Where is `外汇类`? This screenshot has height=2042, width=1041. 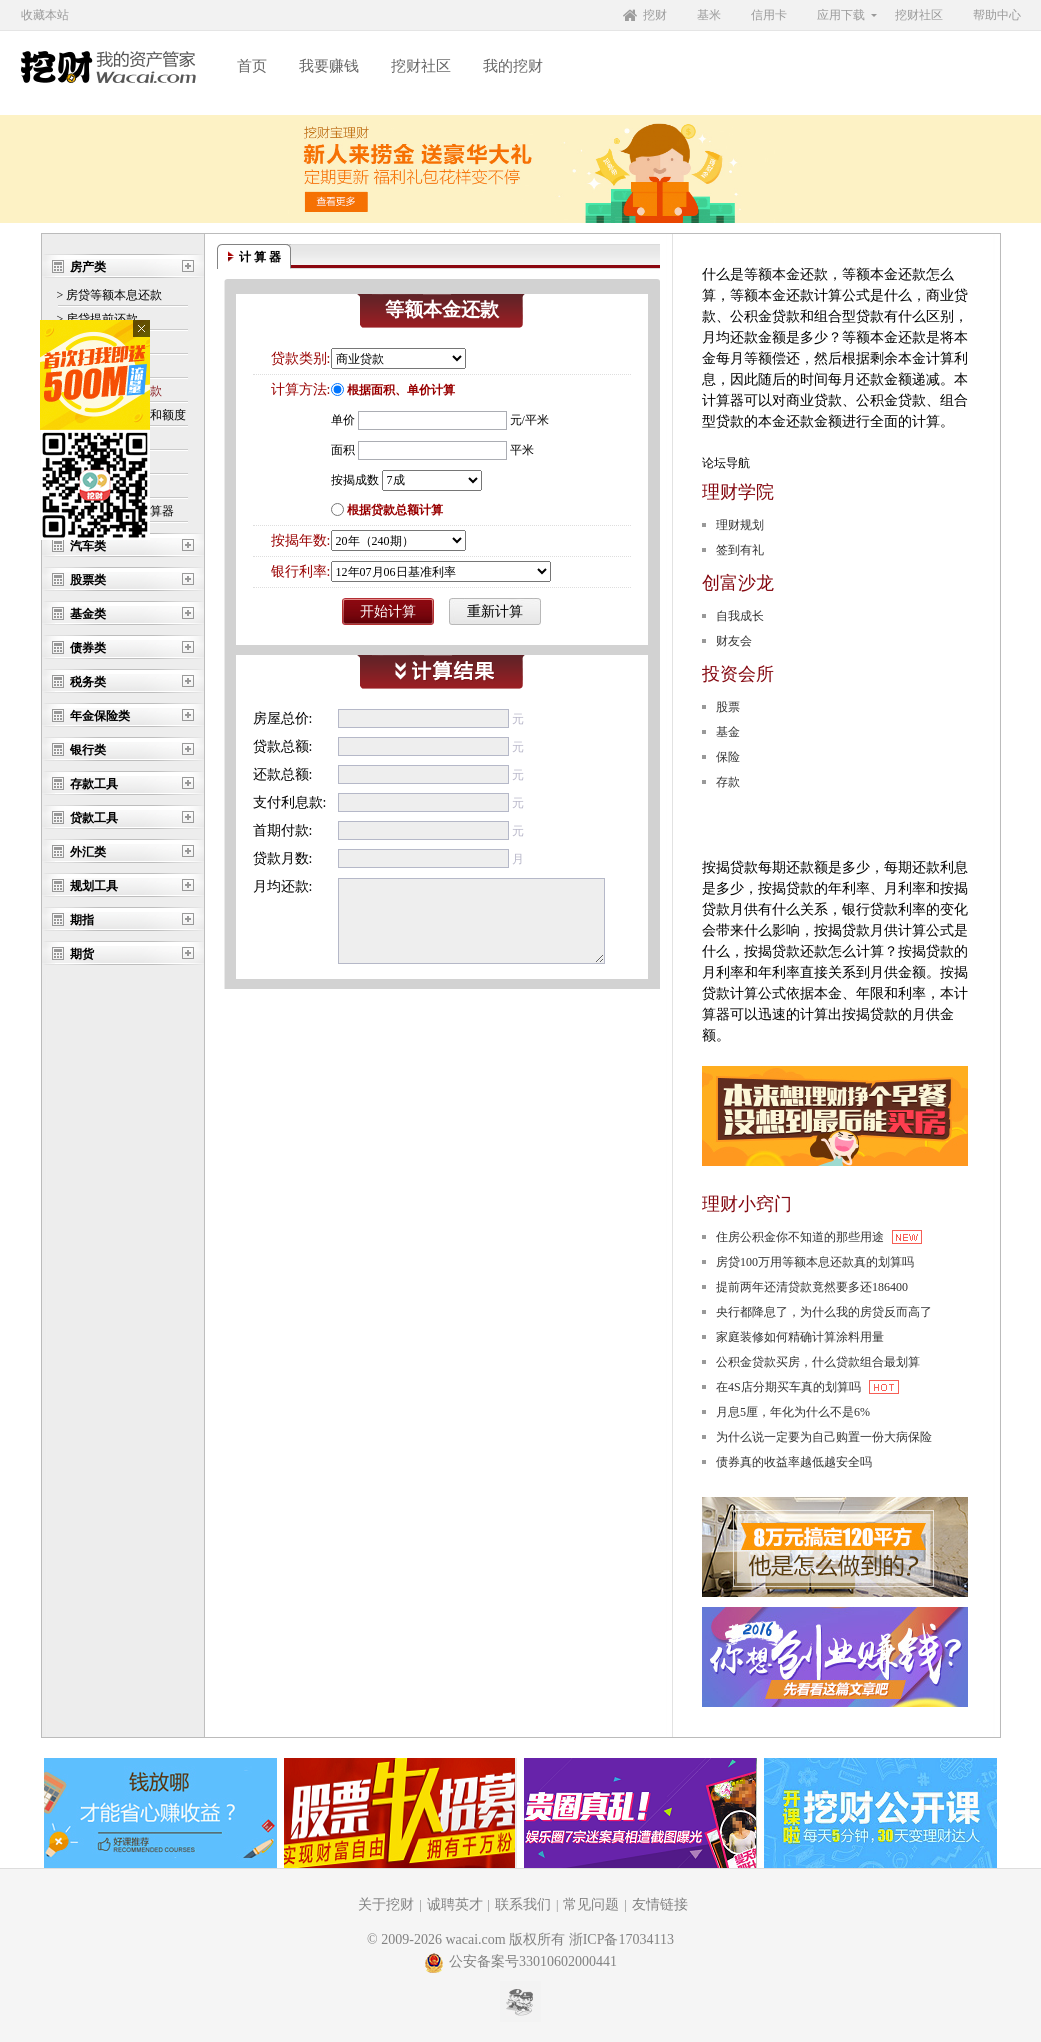
外汇类 is located at coordinates (88, 852).